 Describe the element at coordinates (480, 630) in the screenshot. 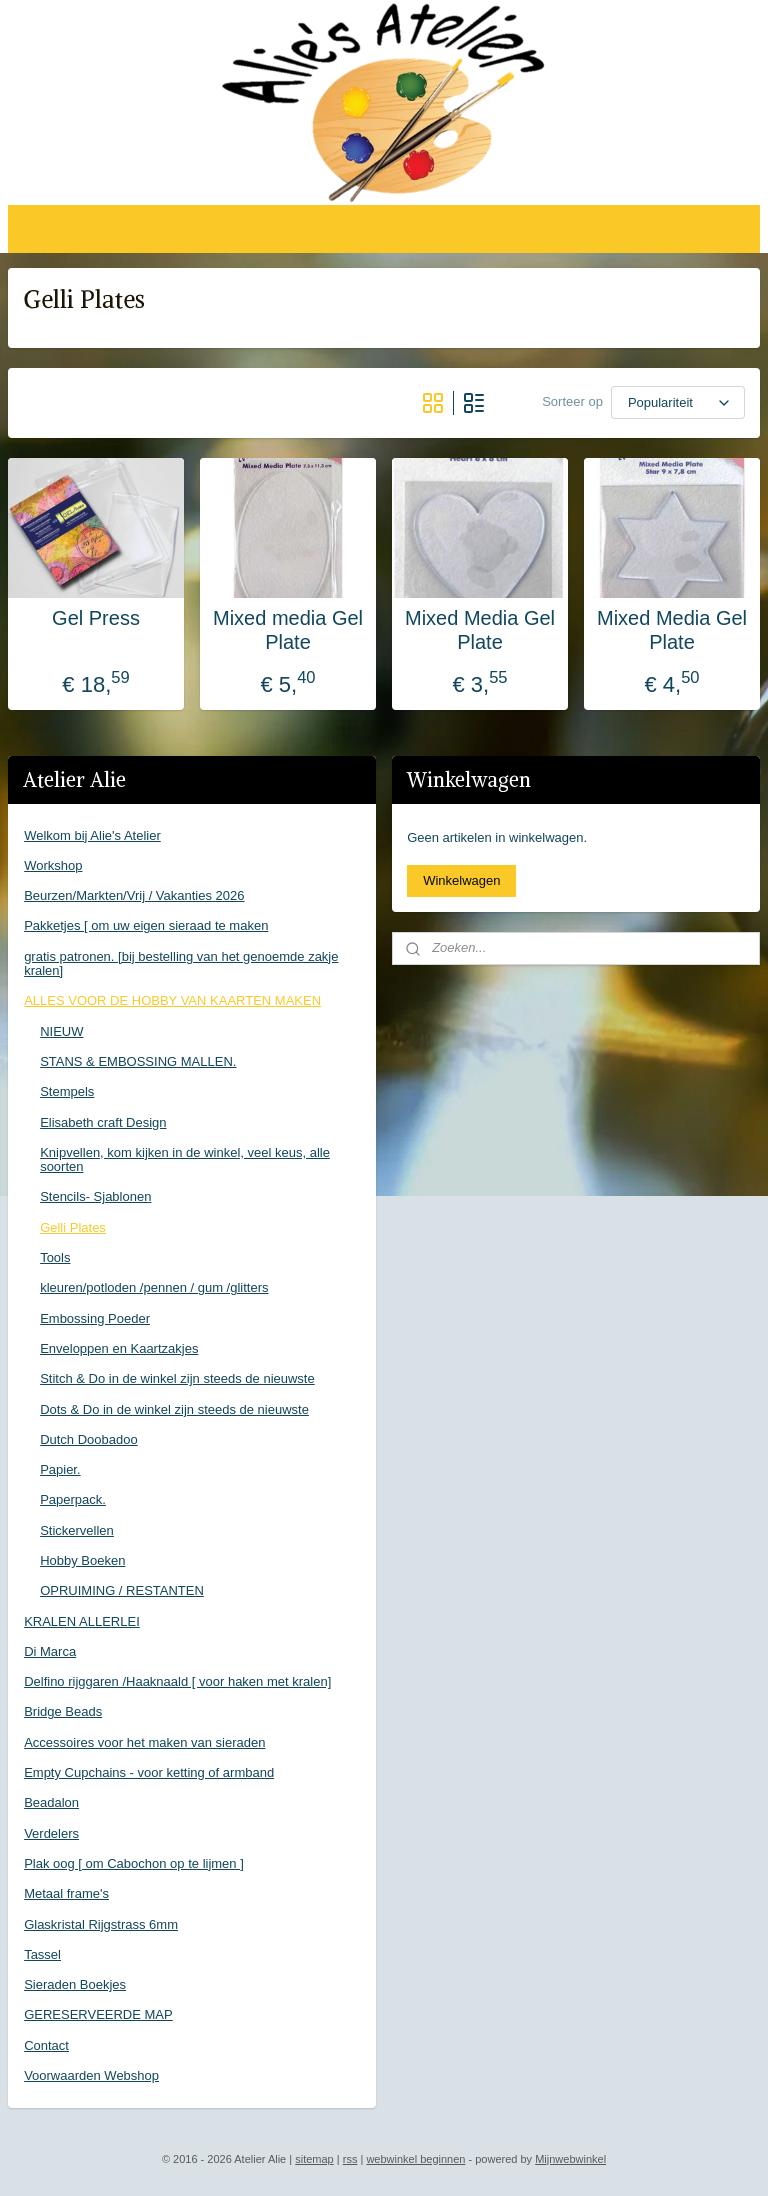

I see `Mixed Media Gel Plate` at that location.